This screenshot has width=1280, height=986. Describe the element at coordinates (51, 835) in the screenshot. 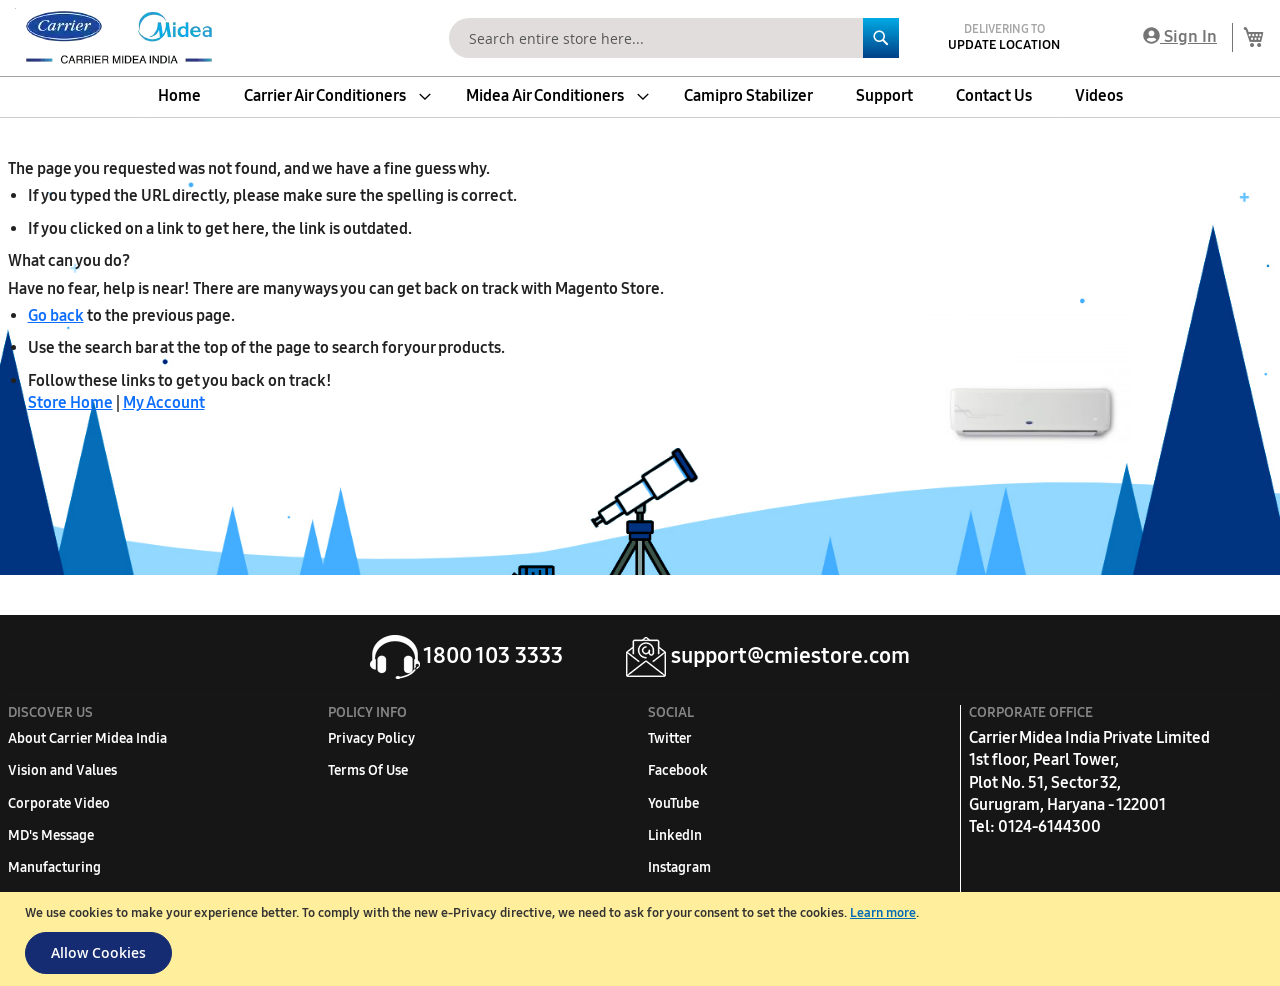

I see `MD's Message` at that location.